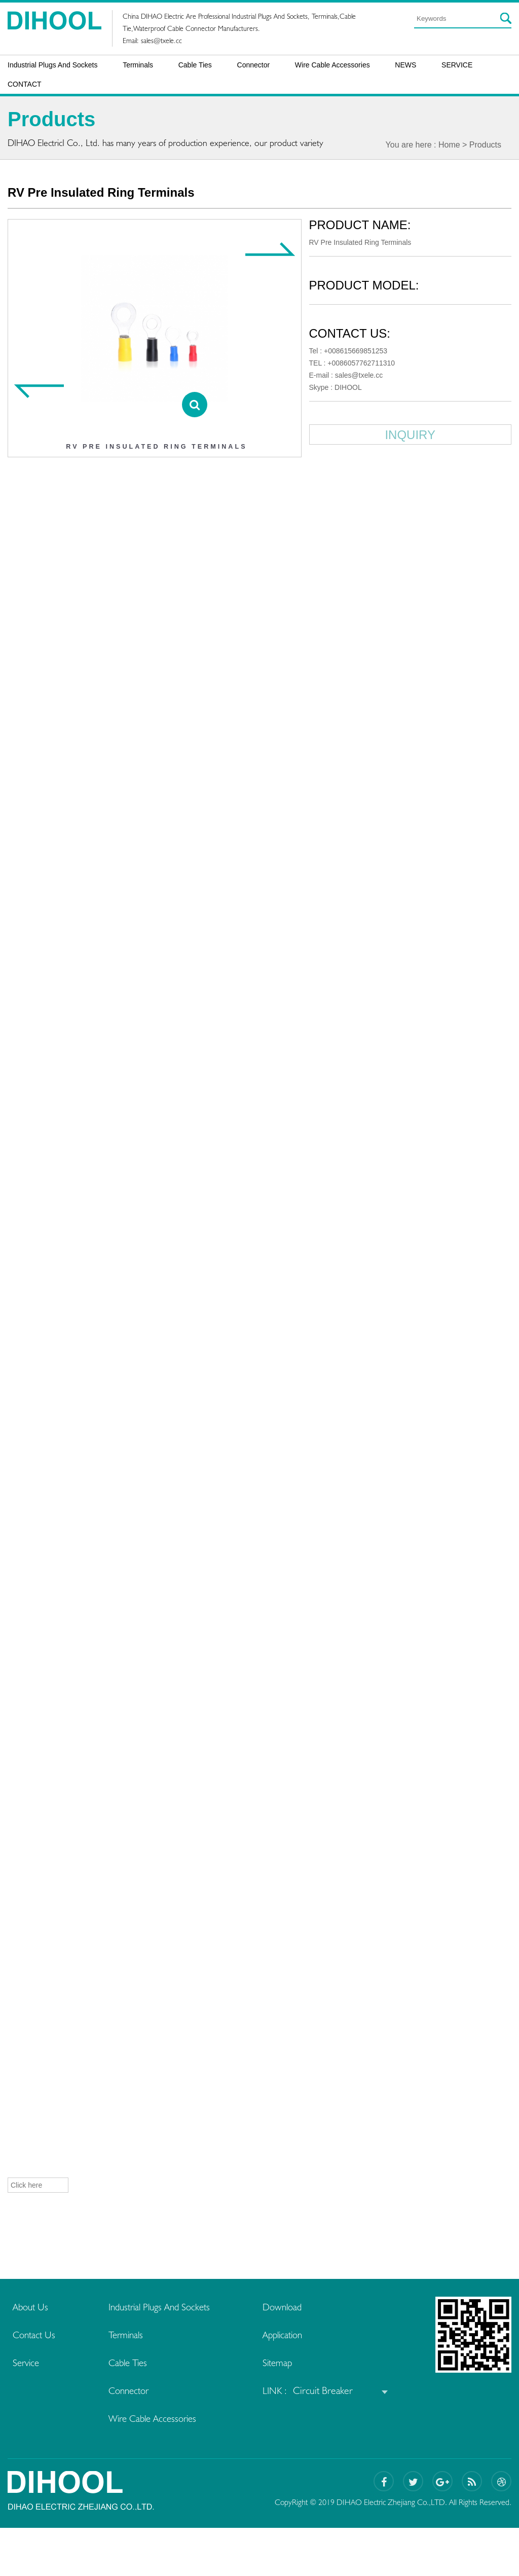  What do you see at coordinates (331, 2390) in the screenshot?
I see `Circuit Breaker` at bounding box center [331, 2390].